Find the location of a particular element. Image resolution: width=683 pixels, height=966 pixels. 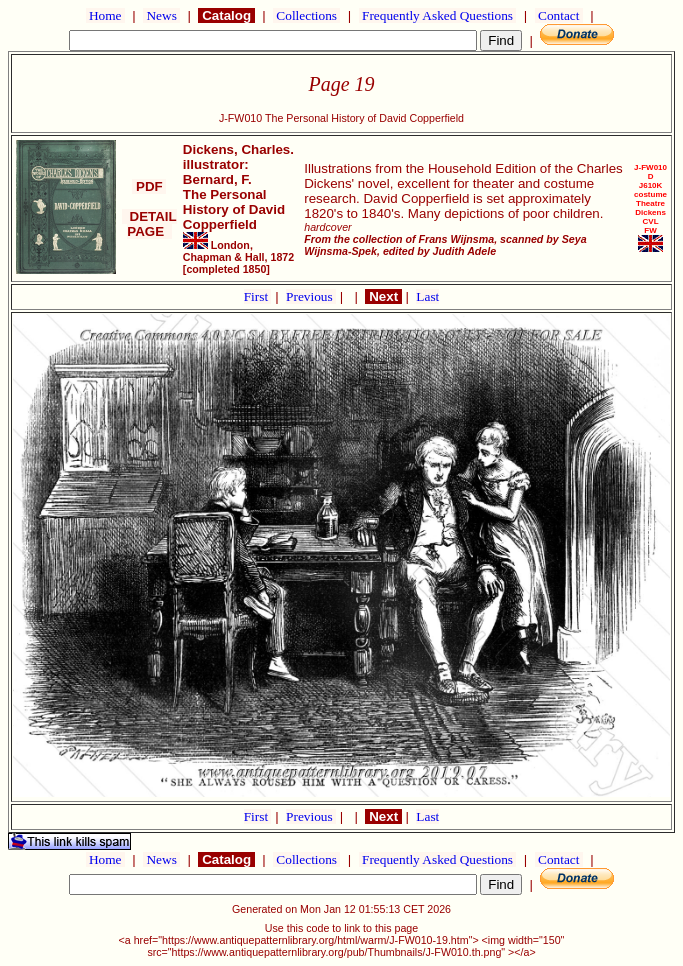

PDF is located at coordinates (149, 186).